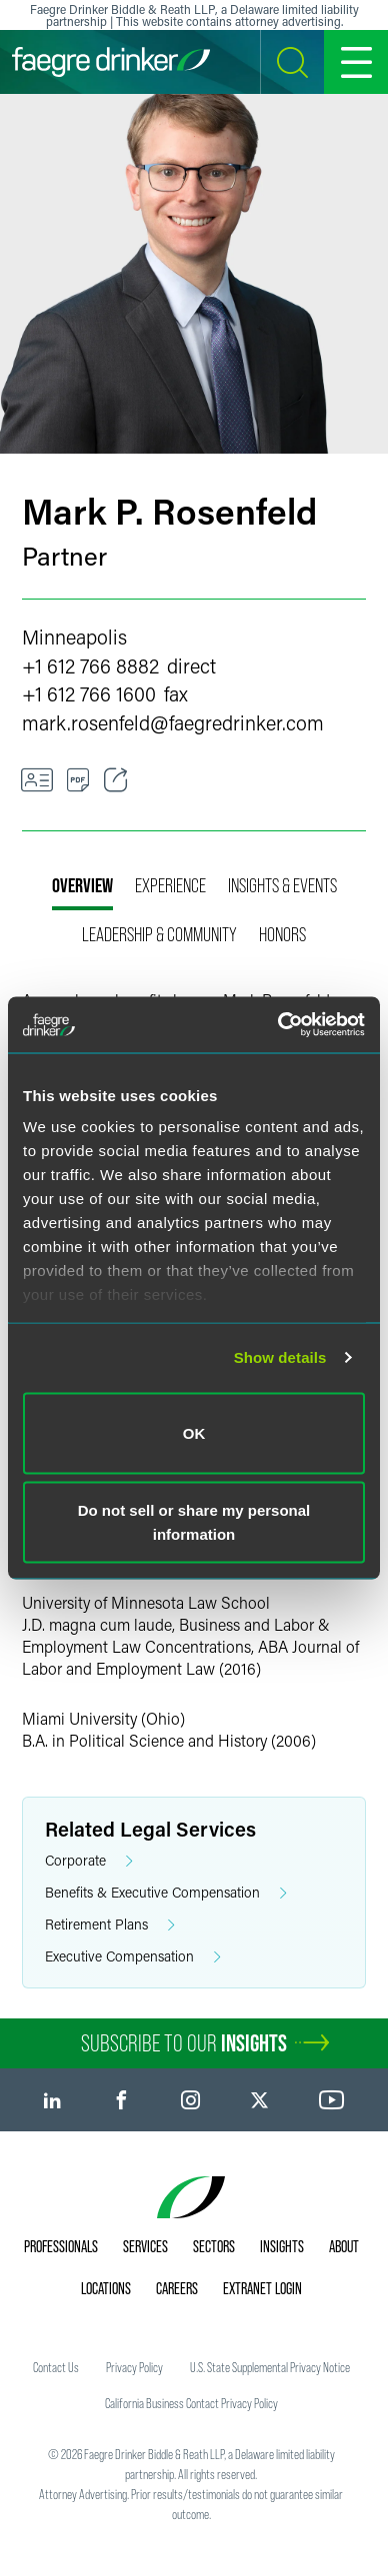 The image size is (388, 2576). Describe the element at coordinates (133, 1956) in the screenshot. I see `Executive Compensation` at that location.